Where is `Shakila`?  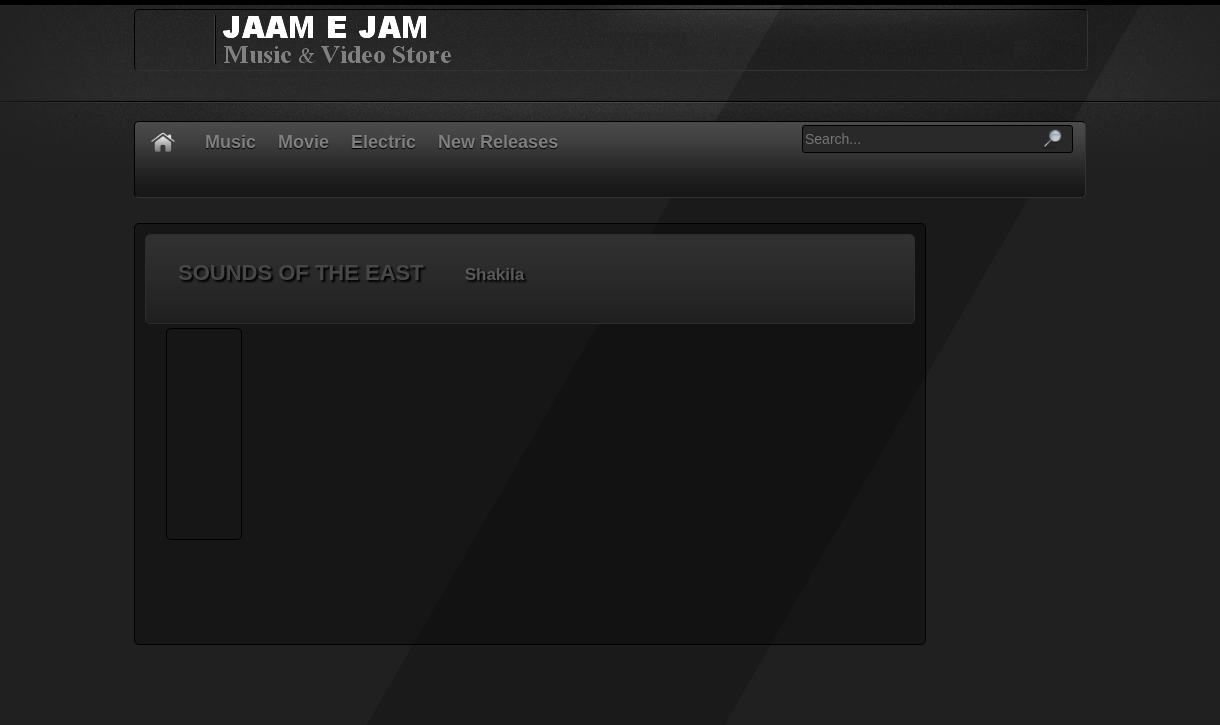
Shakila is located at coordinates (495, 274).